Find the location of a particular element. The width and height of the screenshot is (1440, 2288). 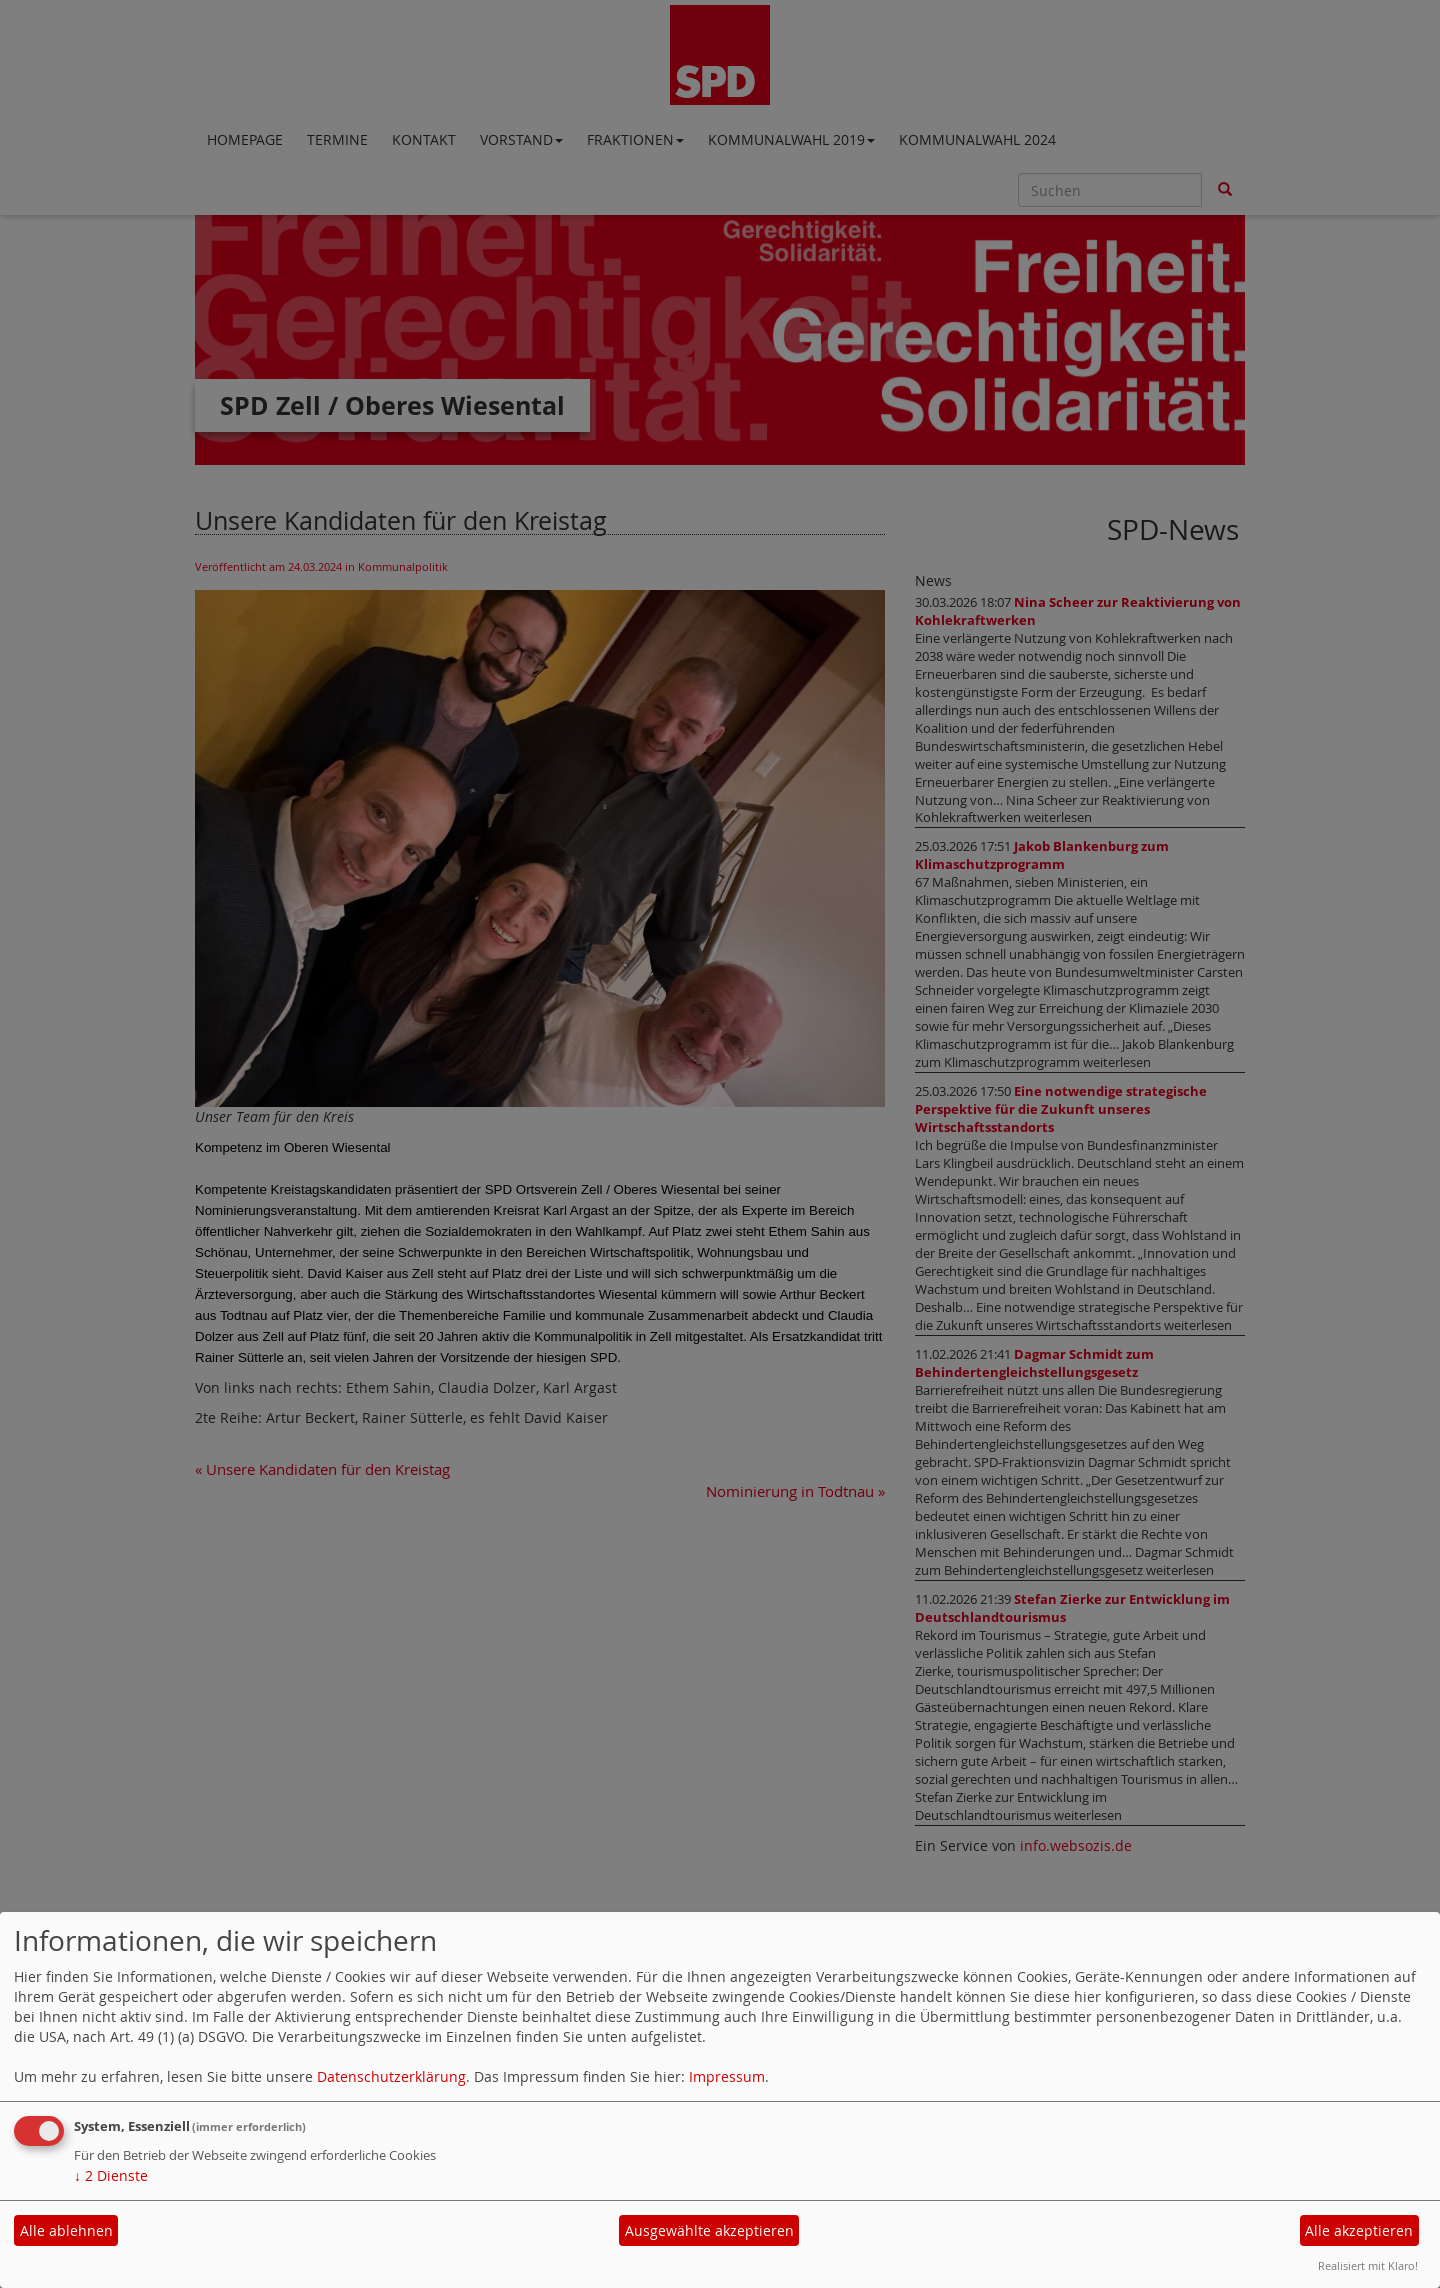

Realisiert mit Klaro! is located at coordinates (1368, 2265).